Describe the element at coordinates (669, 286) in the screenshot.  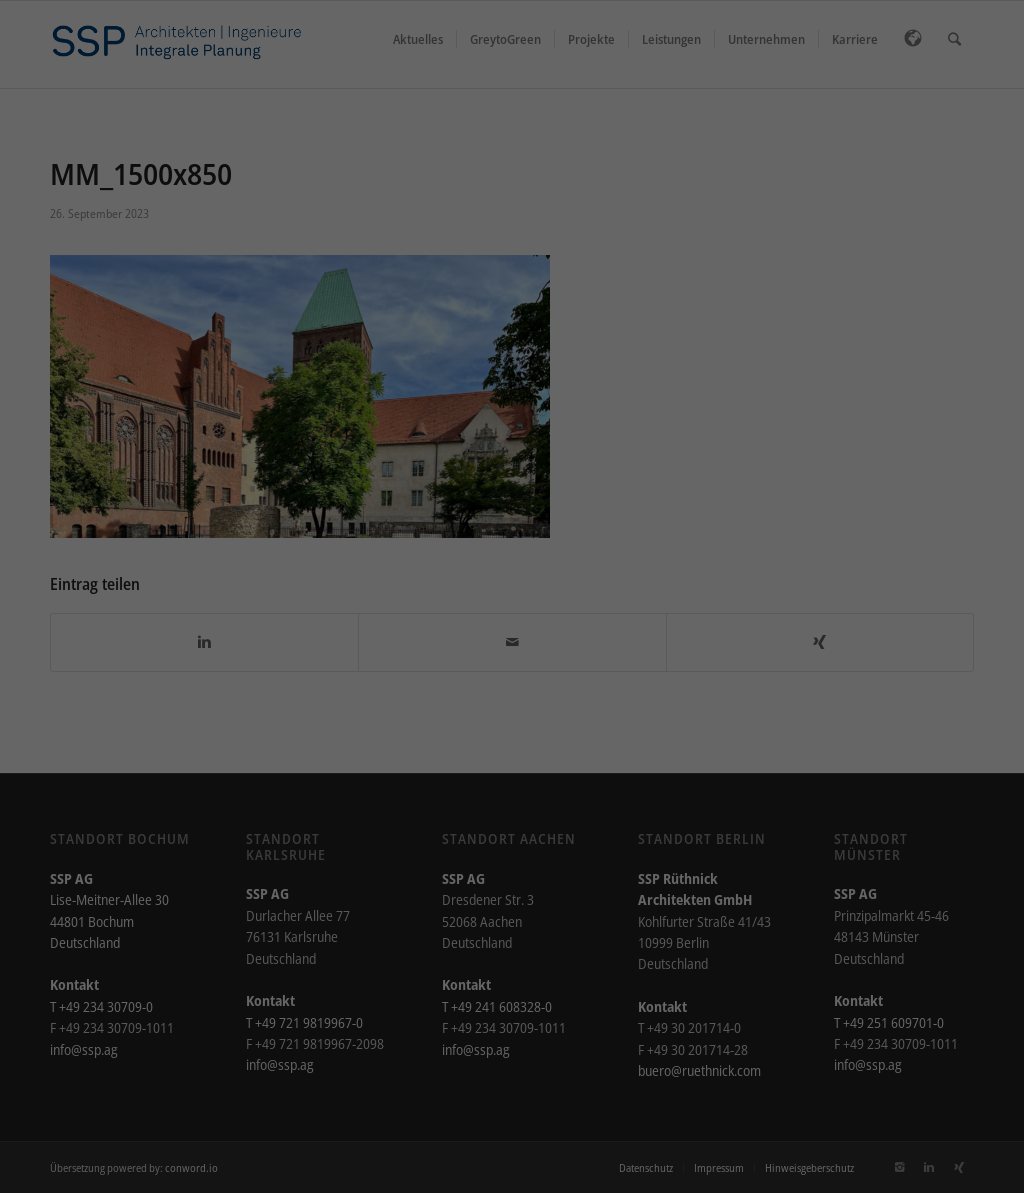
I see `Externe Medien` at that location.